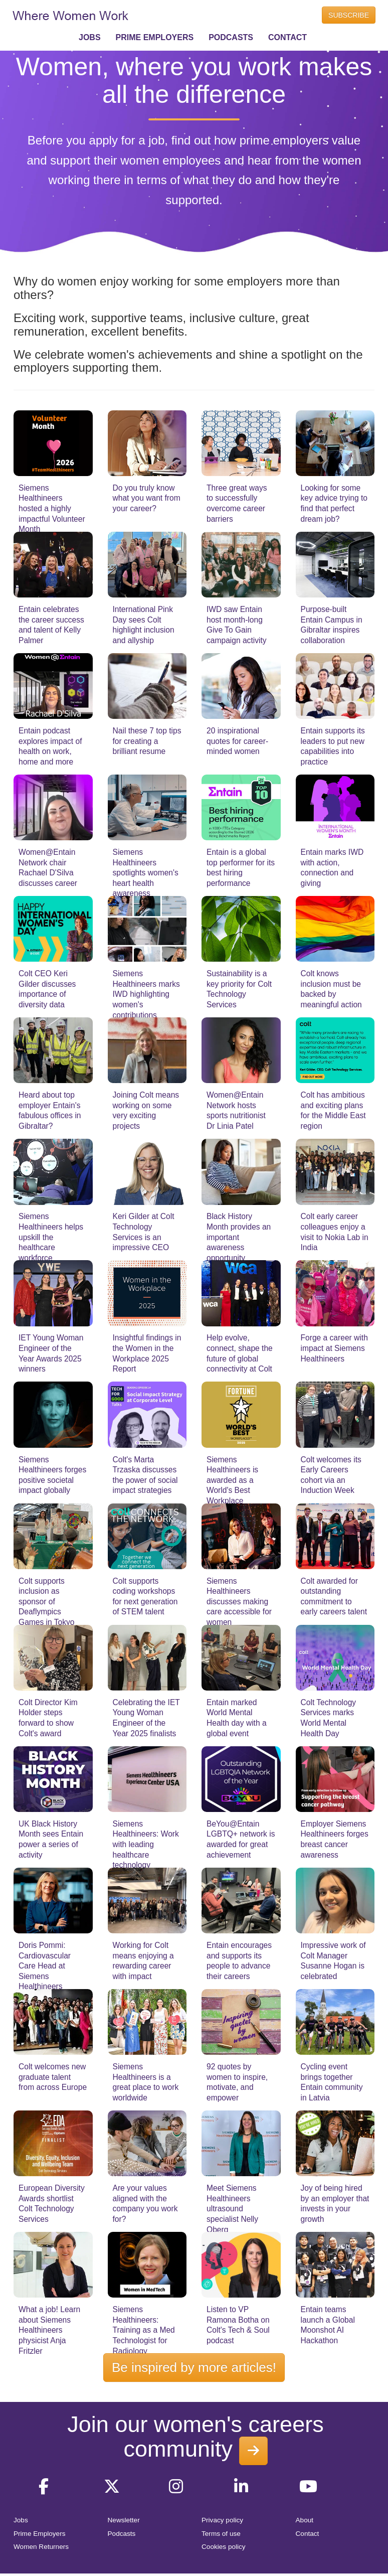 The image size is (388, 2576). I want to click on Meet Siemens Healthineers ultrasound specialist Nelly Oberg, so click(232, 2208).